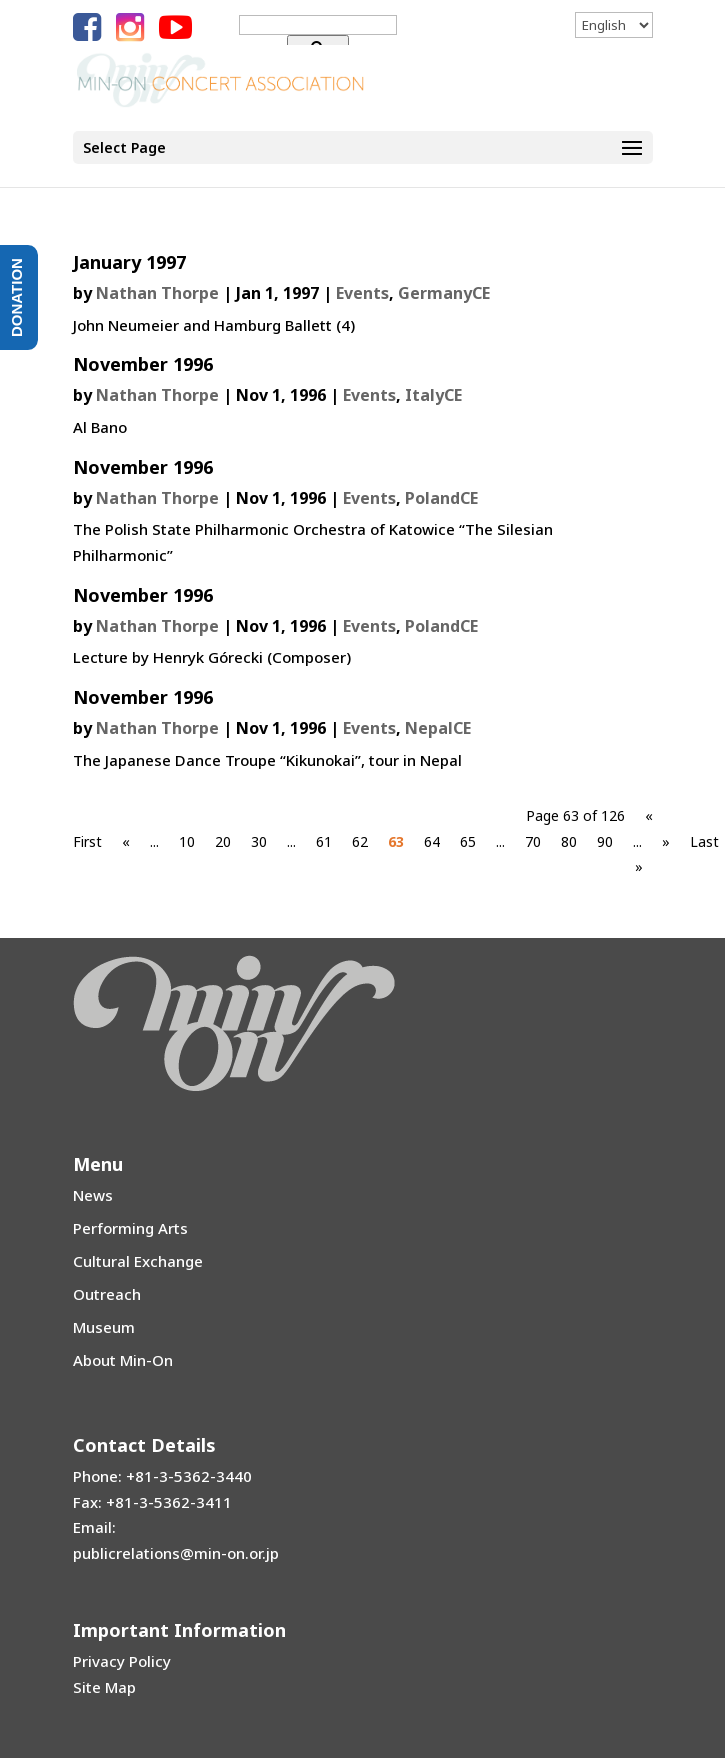  Describe the element at coordinates (104, 1327) in the screenshot. I see `Museum` at that location.